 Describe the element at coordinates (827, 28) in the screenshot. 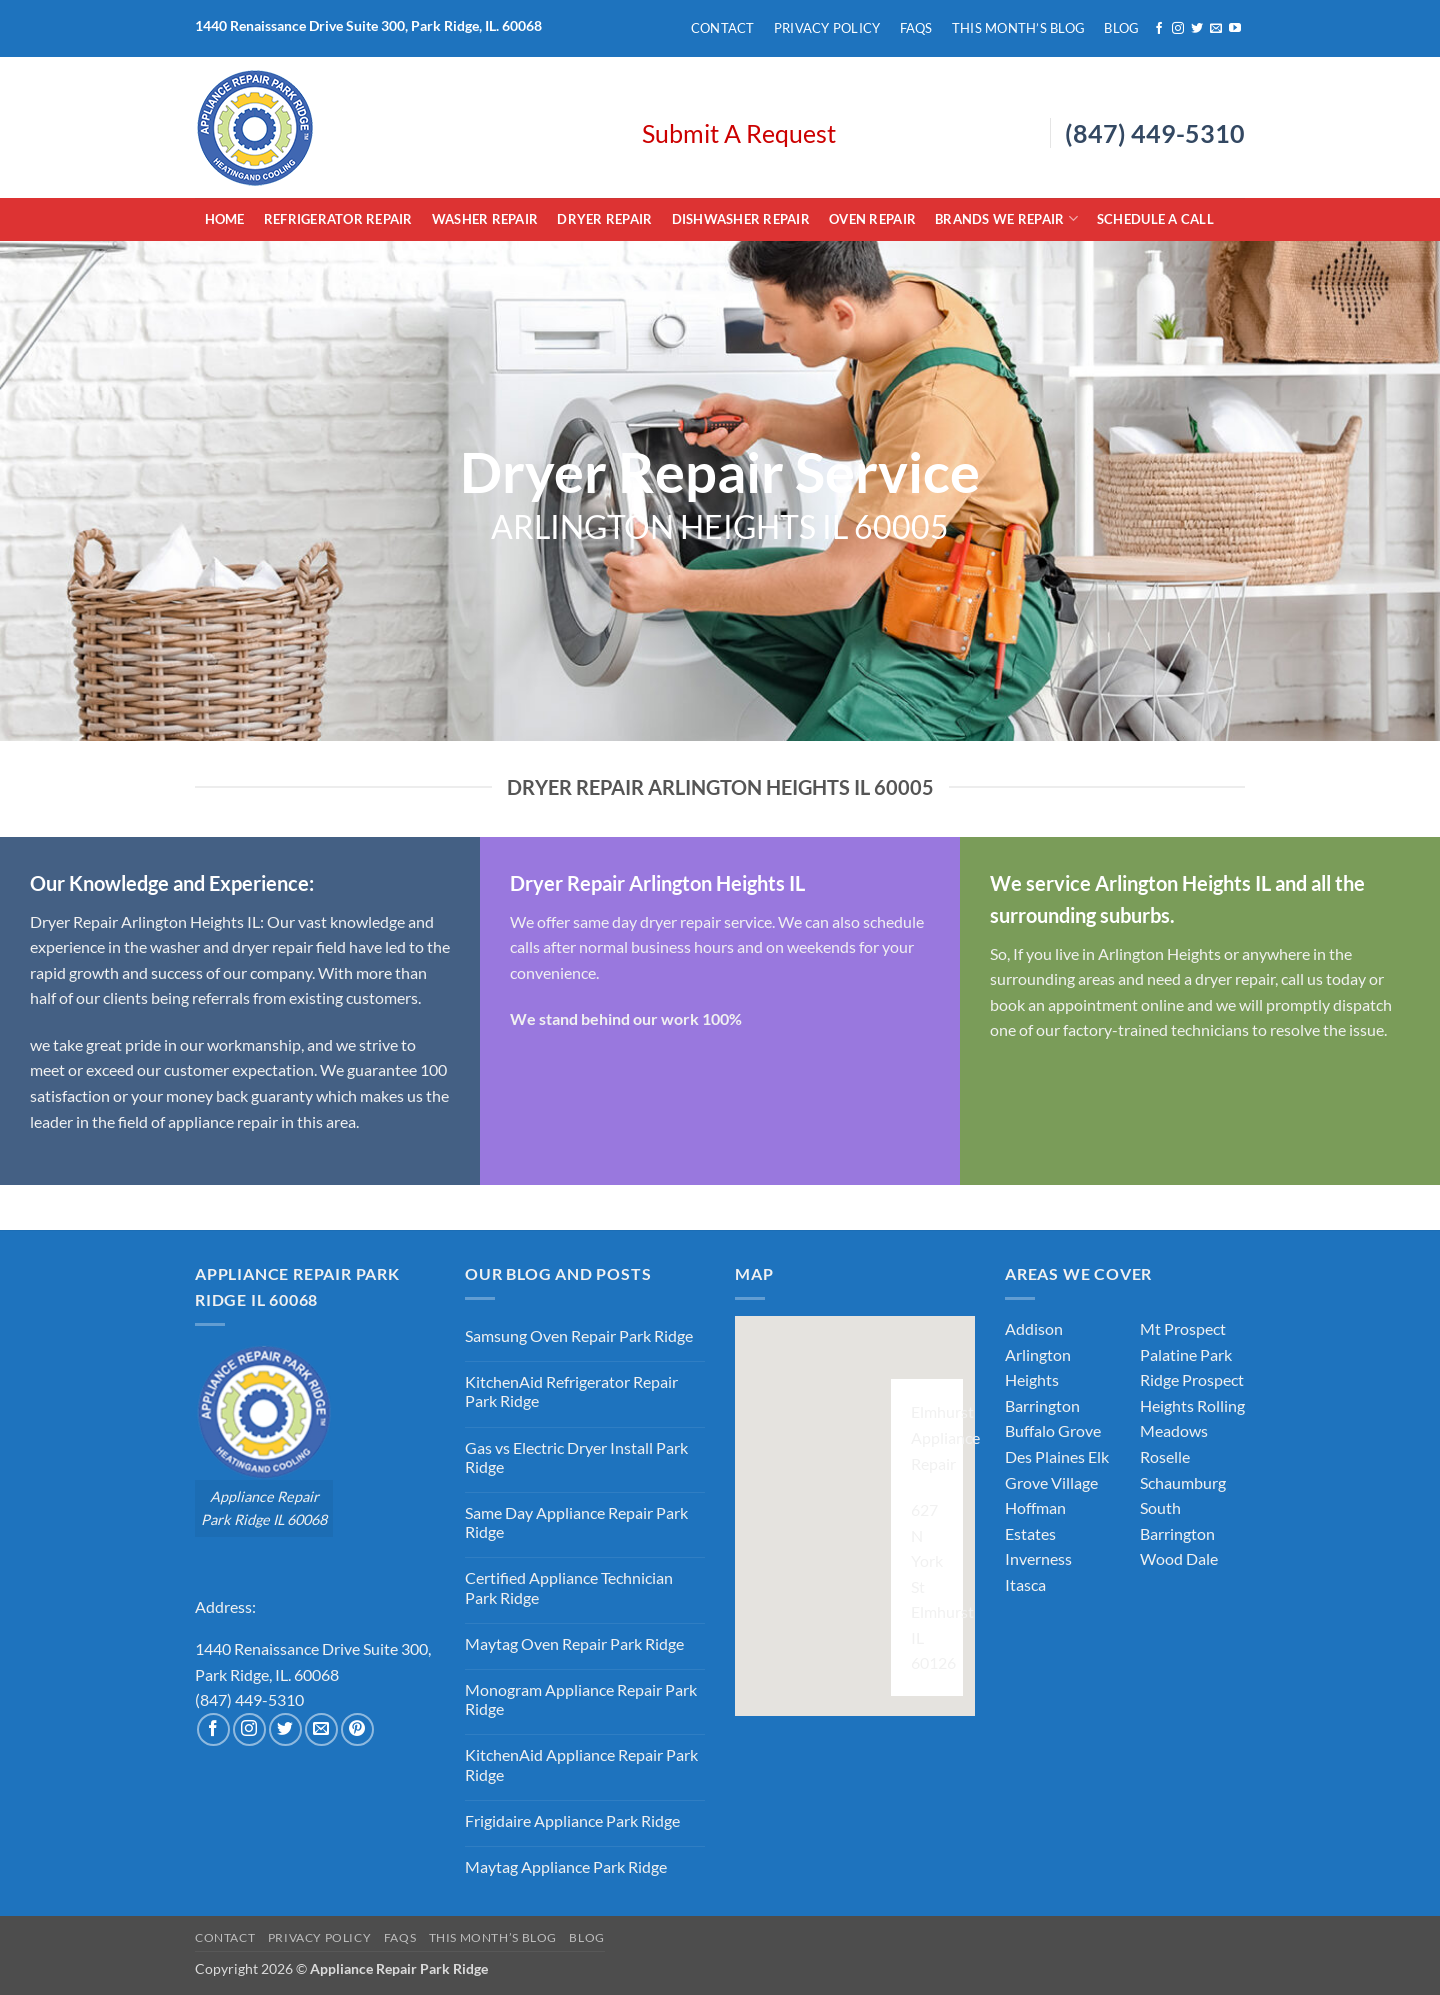

I see `Privacy Policy` at that location.